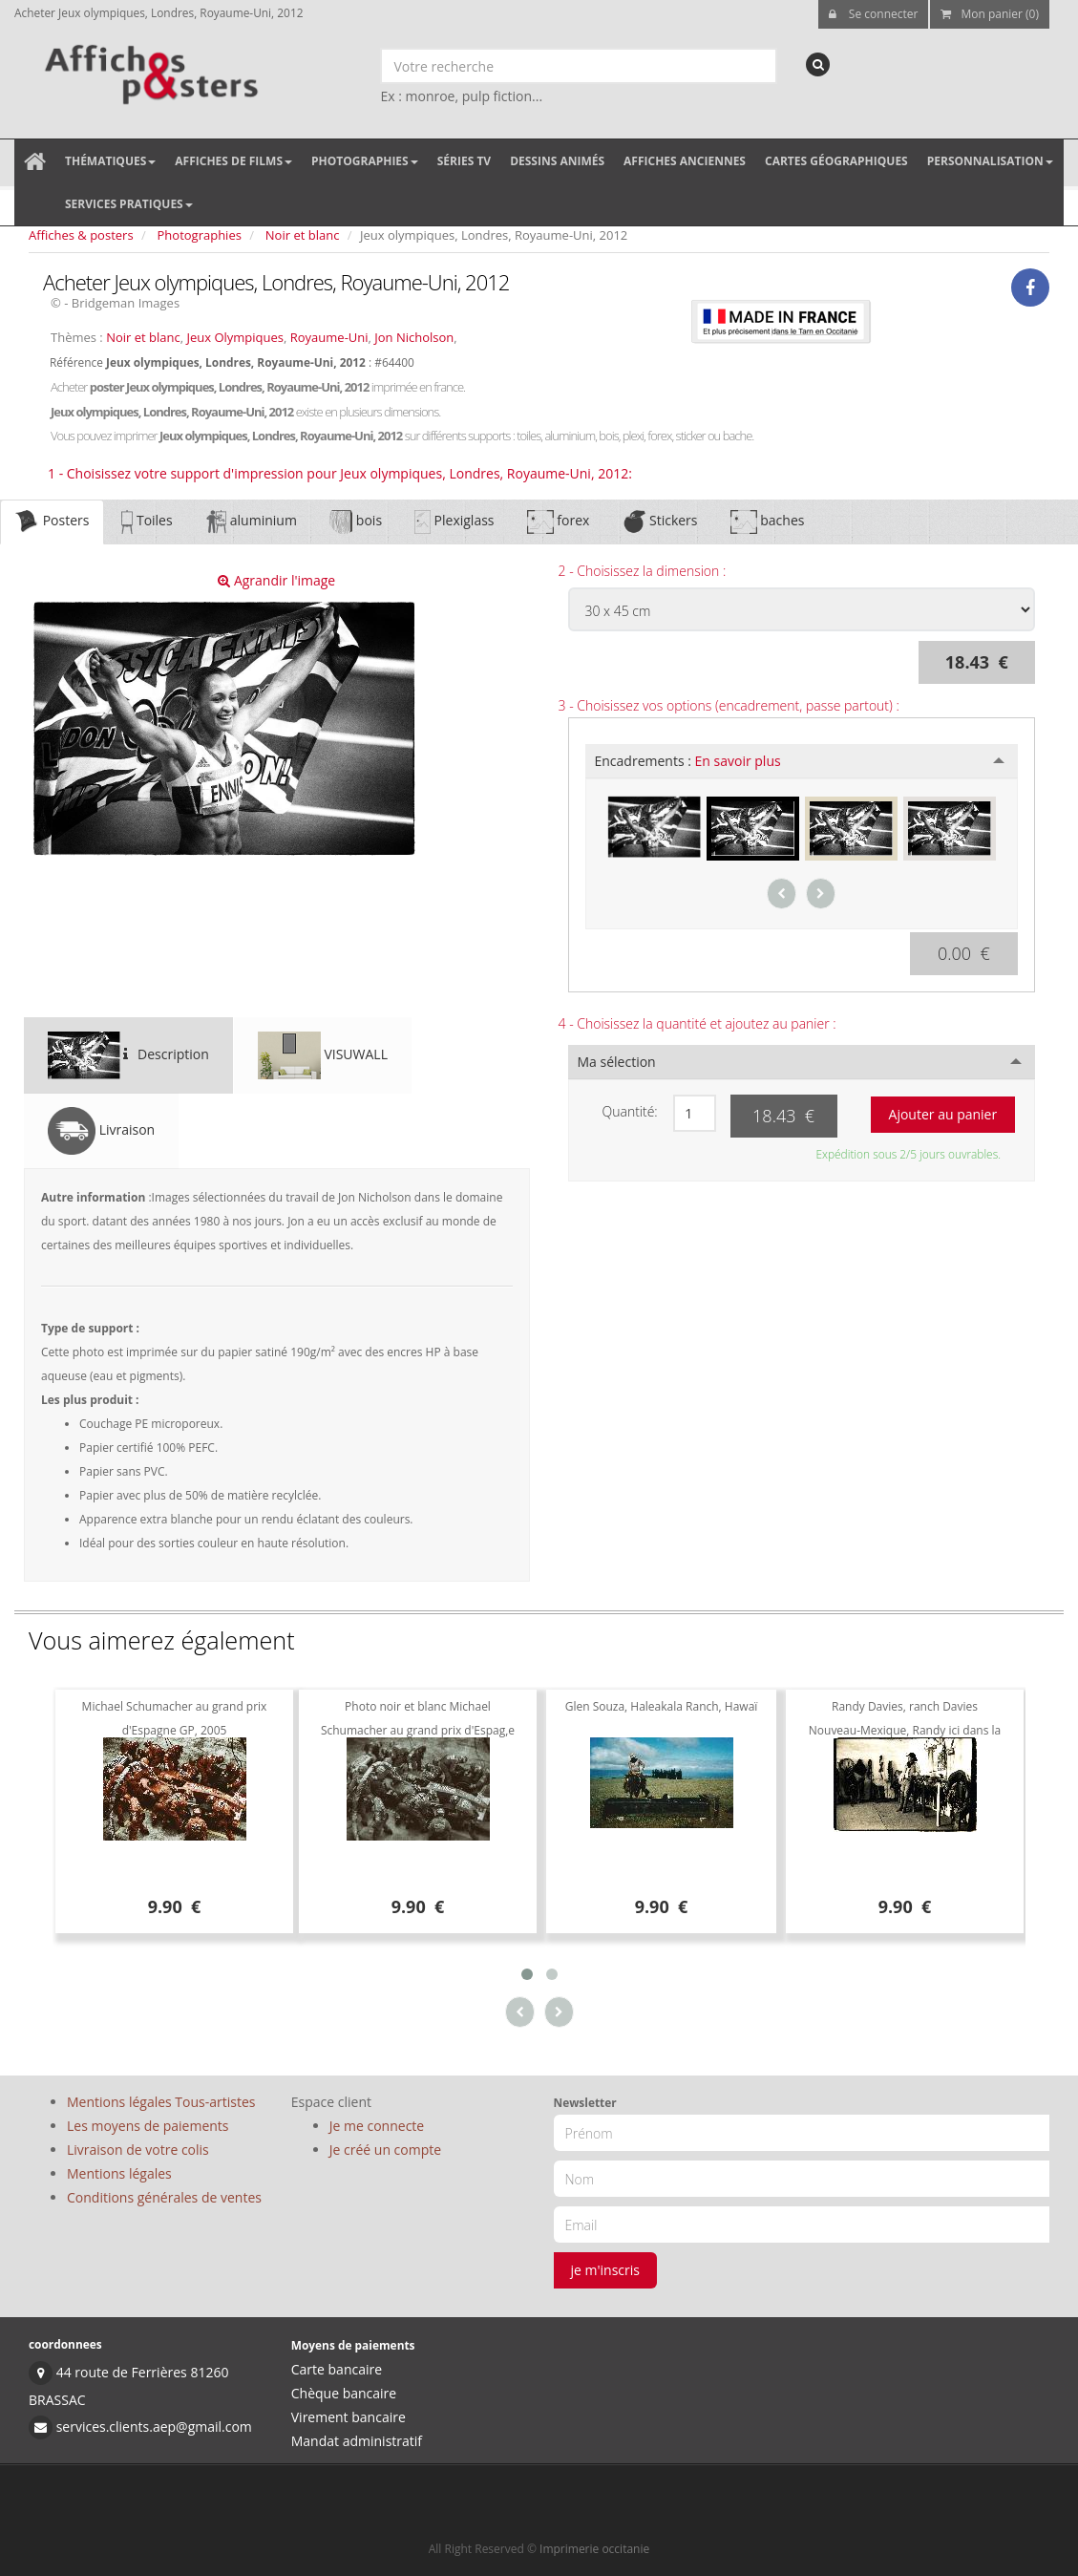  I want to click on Photographies, so click(364, 161).